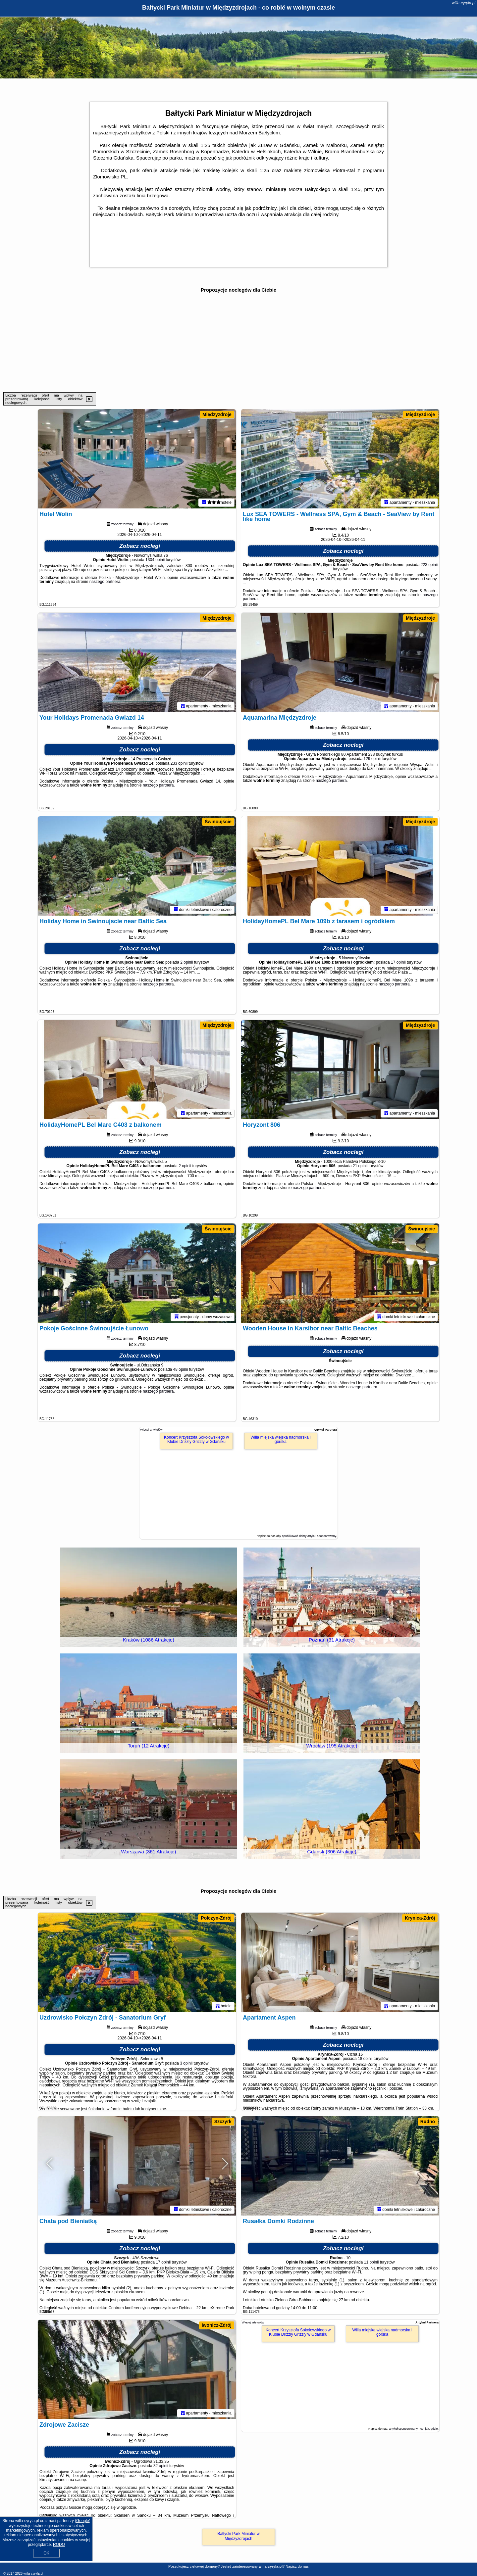 This screenshot has height=2576, width=477. I want to click on Szczyrk, so click(223, 2121).